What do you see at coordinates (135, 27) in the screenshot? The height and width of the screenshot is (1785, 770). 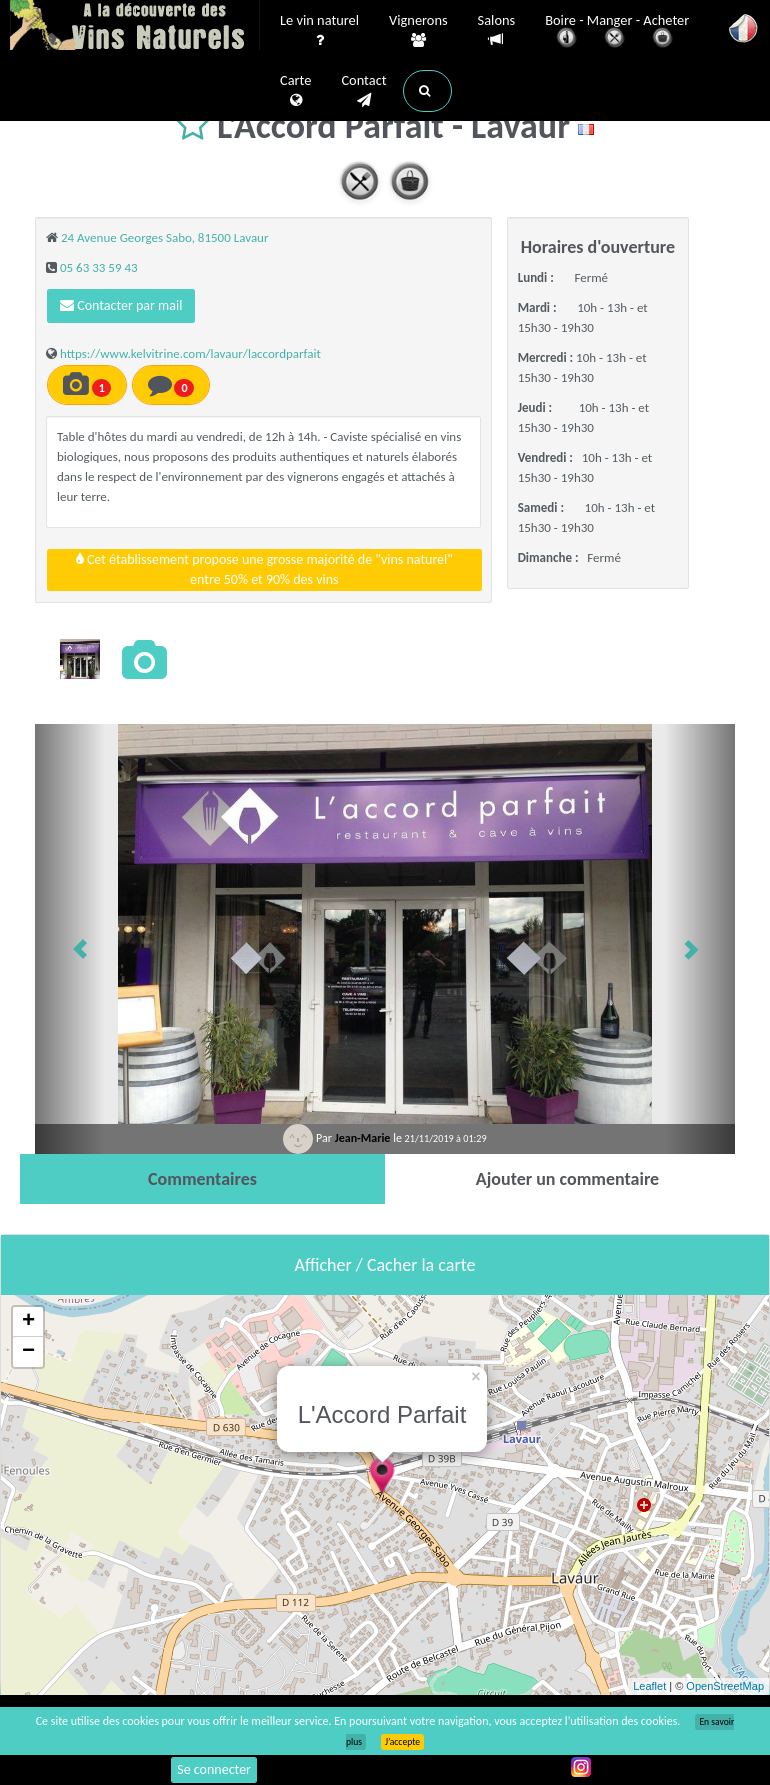 I see `Vinsnaturels.fr` at bounding box center [135, 27].